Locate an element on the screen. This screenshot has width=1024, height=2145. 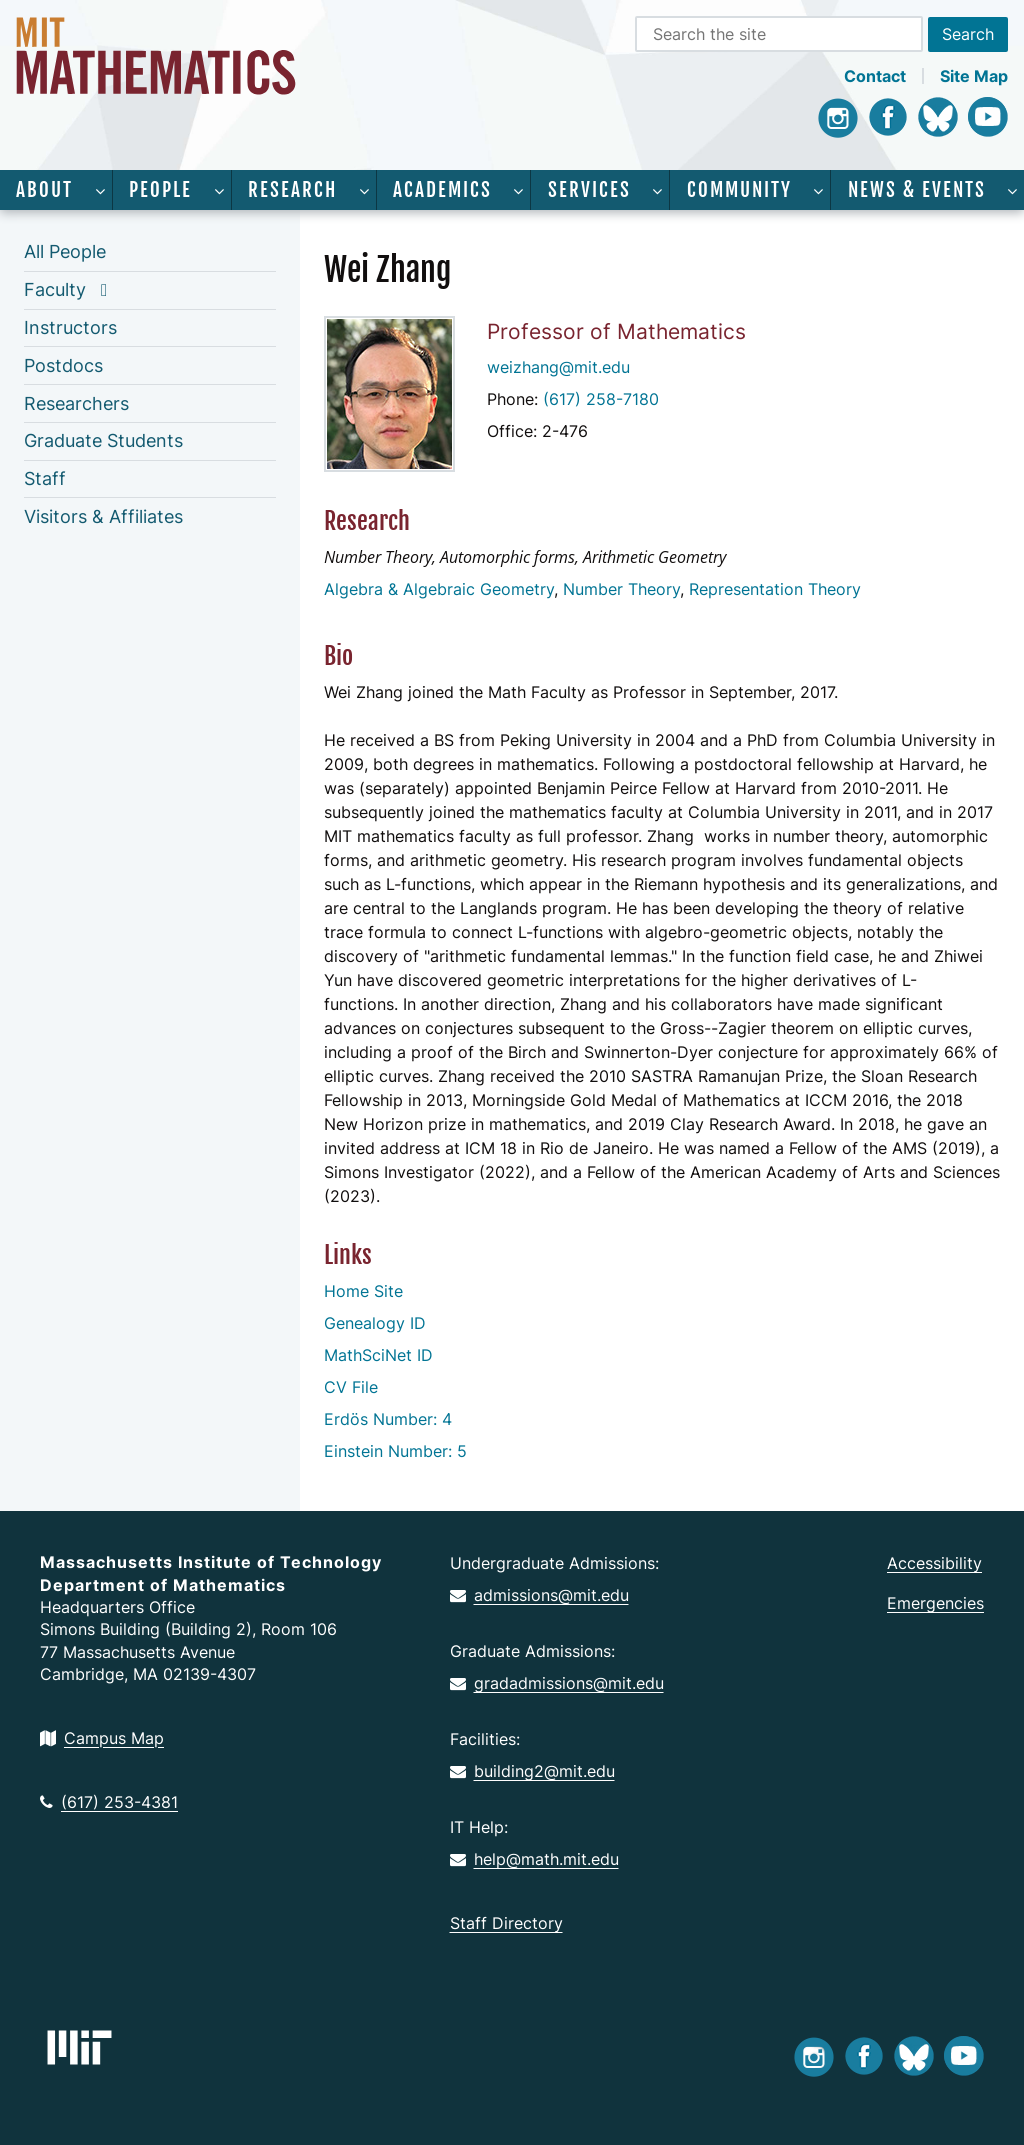
Genealogy ID is located at coordinates (375, 1323).